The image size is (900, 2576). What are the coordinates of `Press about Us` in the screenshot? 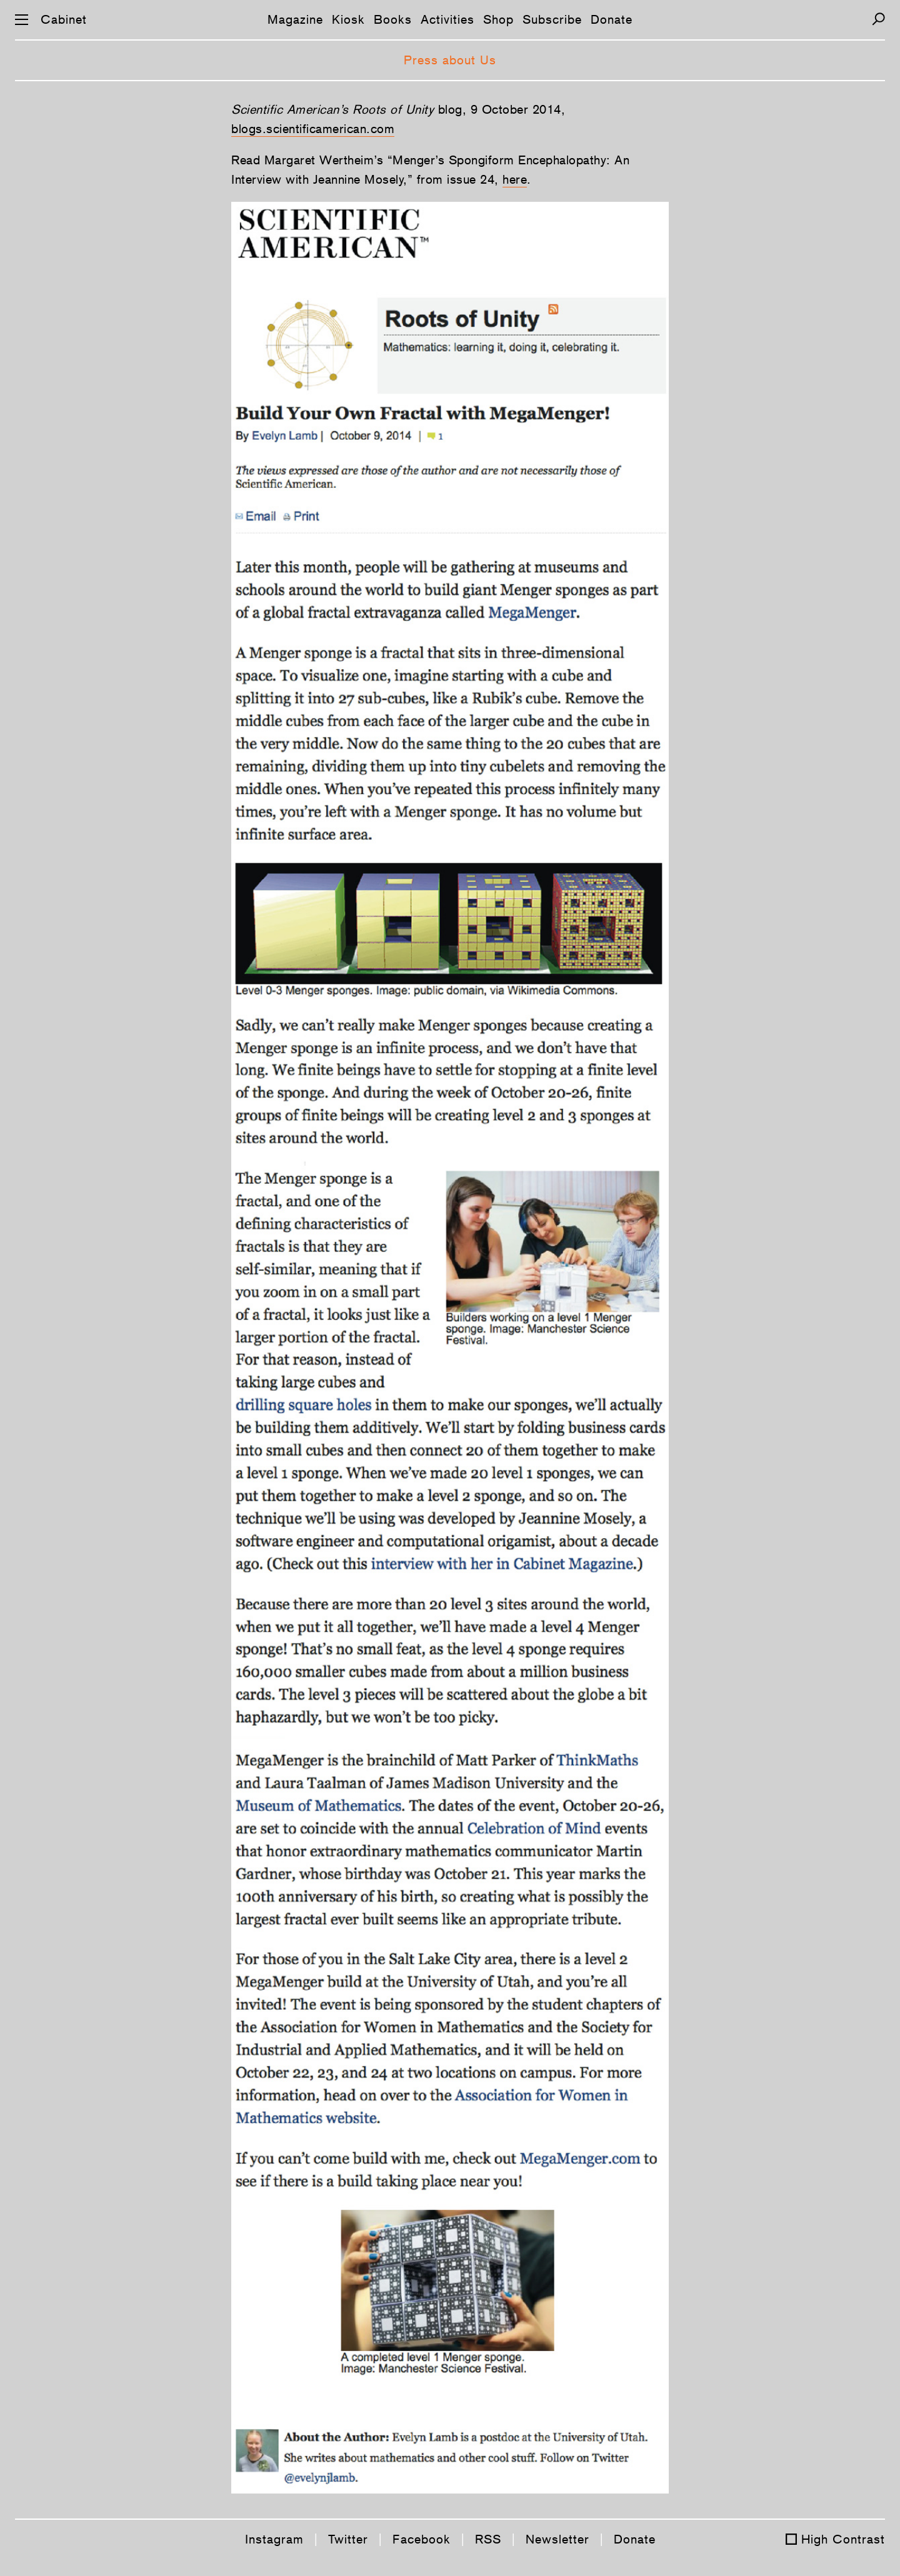 It's located at (450, 59).